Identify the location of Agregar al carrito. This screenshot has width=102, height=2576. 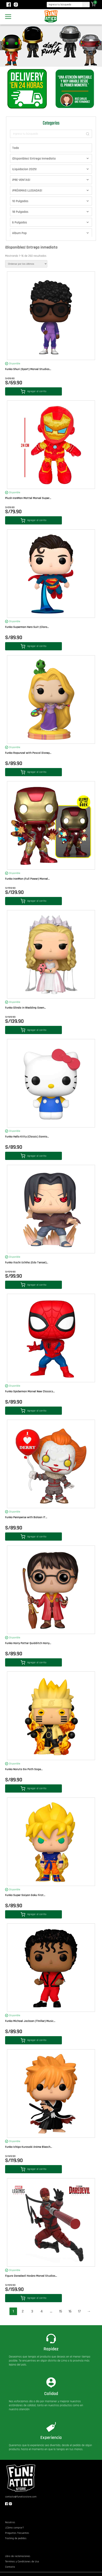
(33, 391).